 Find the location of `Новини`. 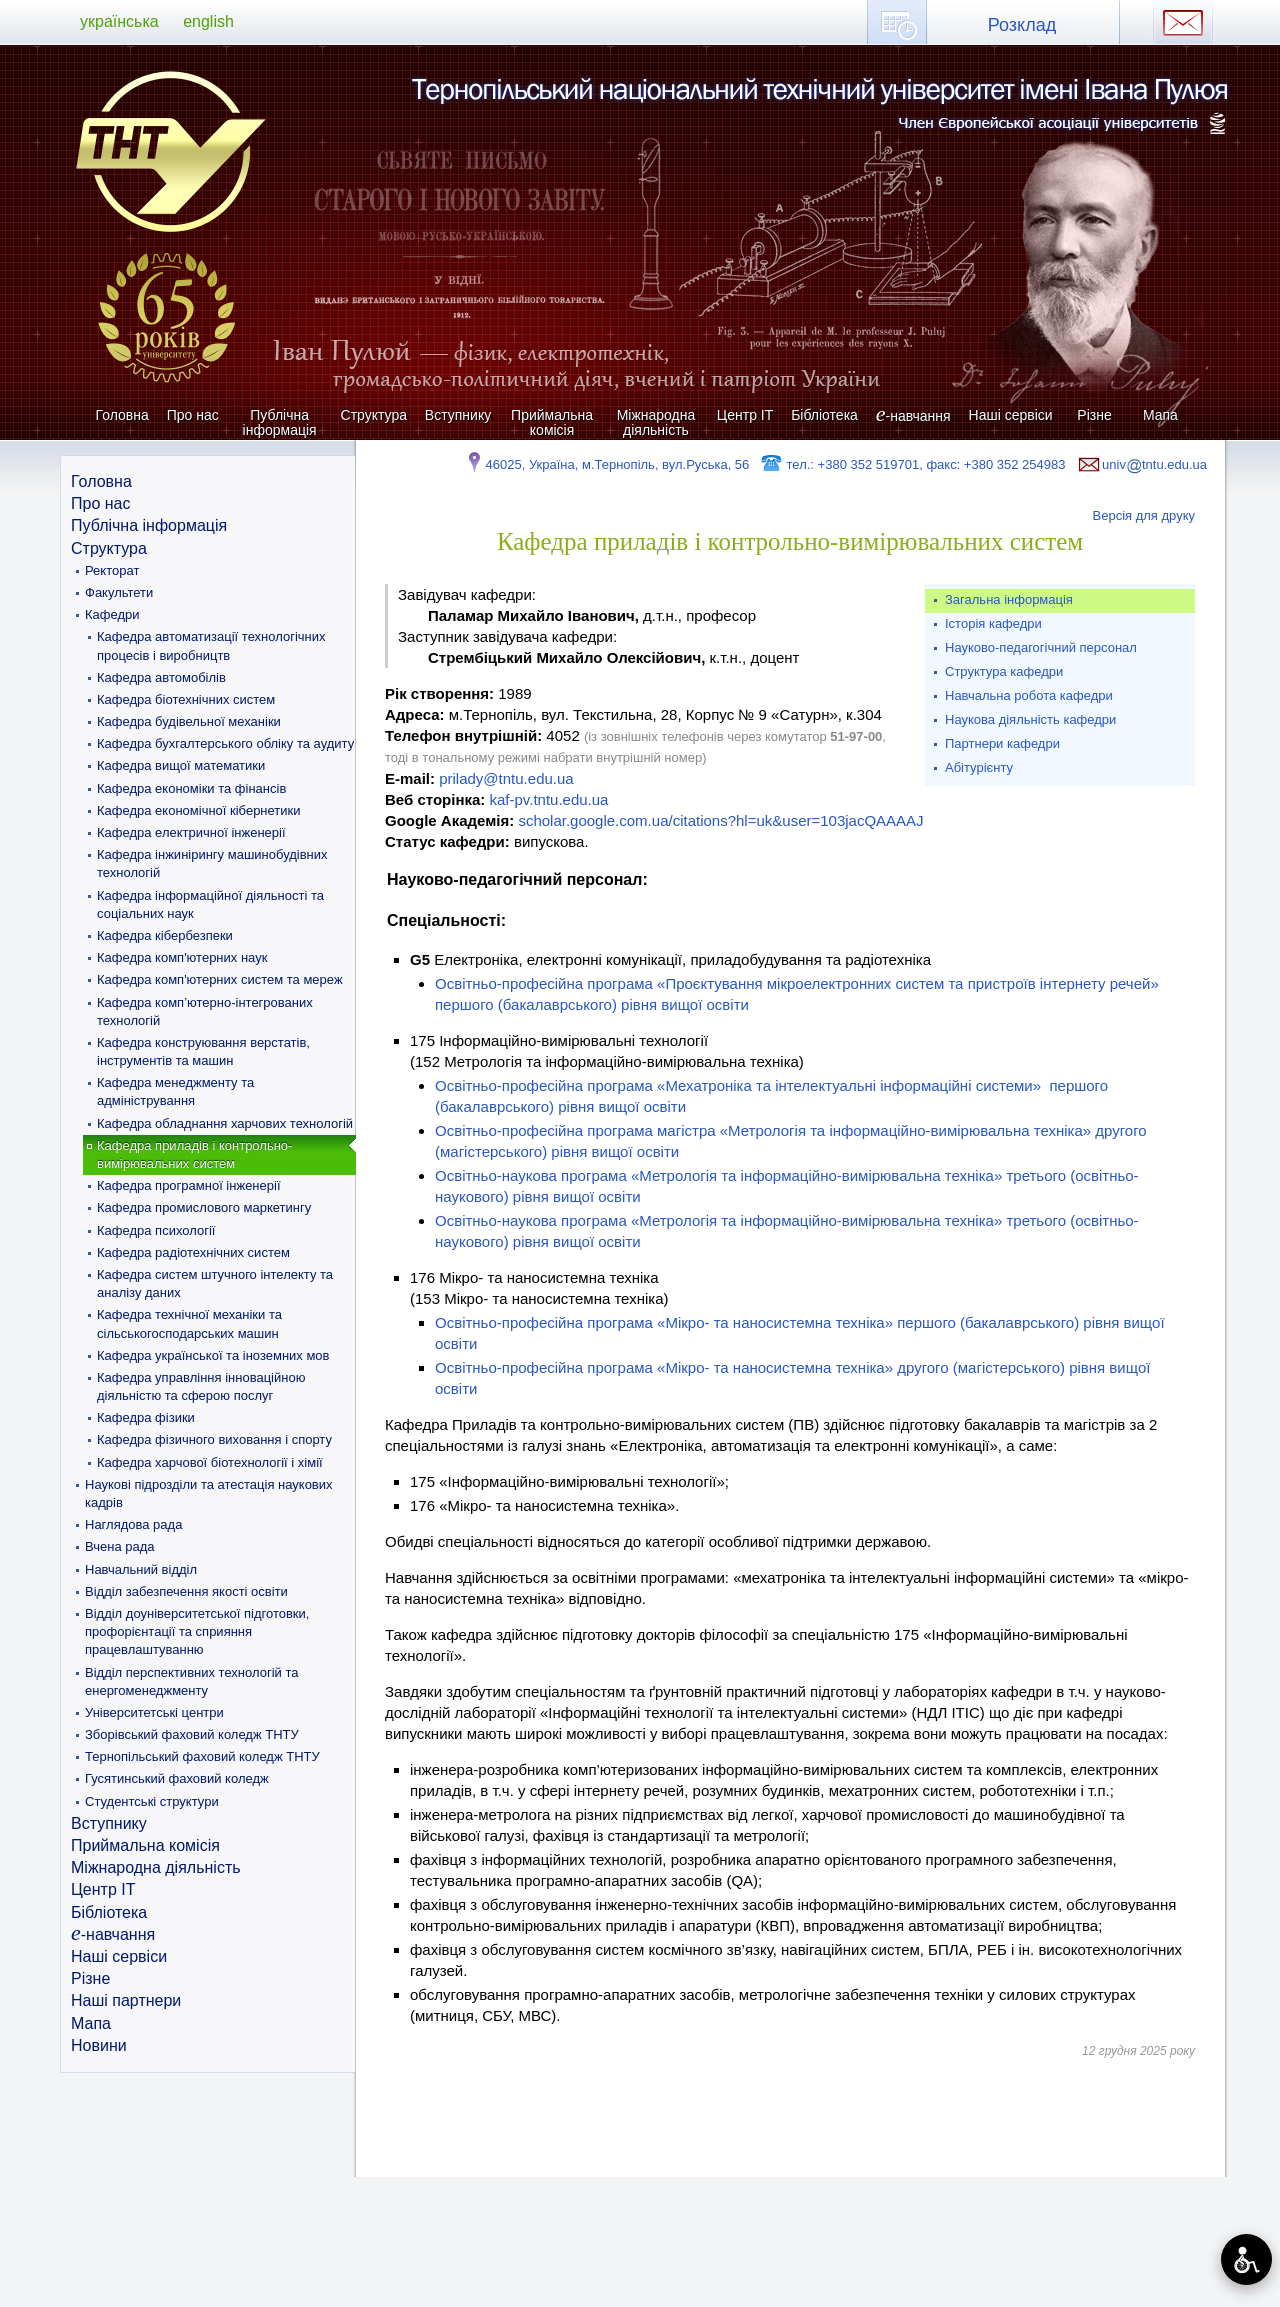

Новини is located at coordinates (99, 2045).